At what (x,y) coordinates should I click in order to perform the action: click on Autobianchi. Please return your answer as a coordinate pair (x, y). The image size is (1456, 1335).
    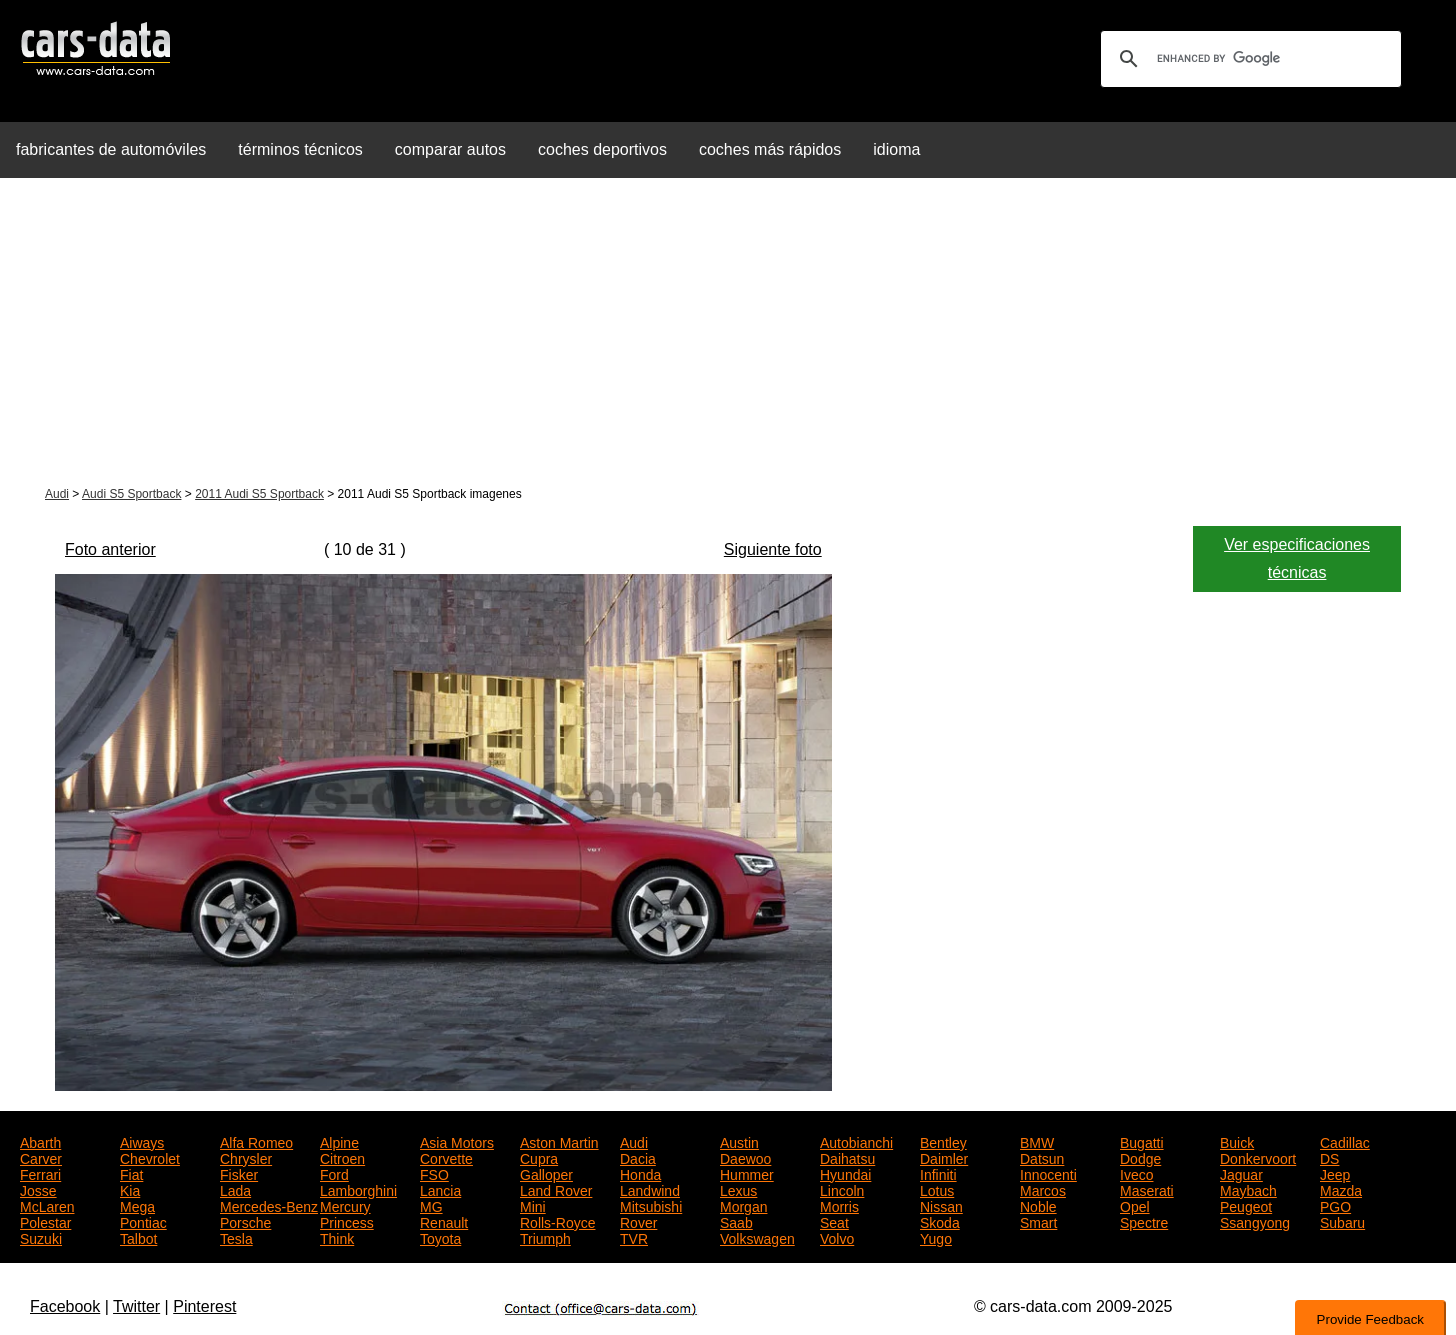
    Looking at the image, I should click on (856, 1141).